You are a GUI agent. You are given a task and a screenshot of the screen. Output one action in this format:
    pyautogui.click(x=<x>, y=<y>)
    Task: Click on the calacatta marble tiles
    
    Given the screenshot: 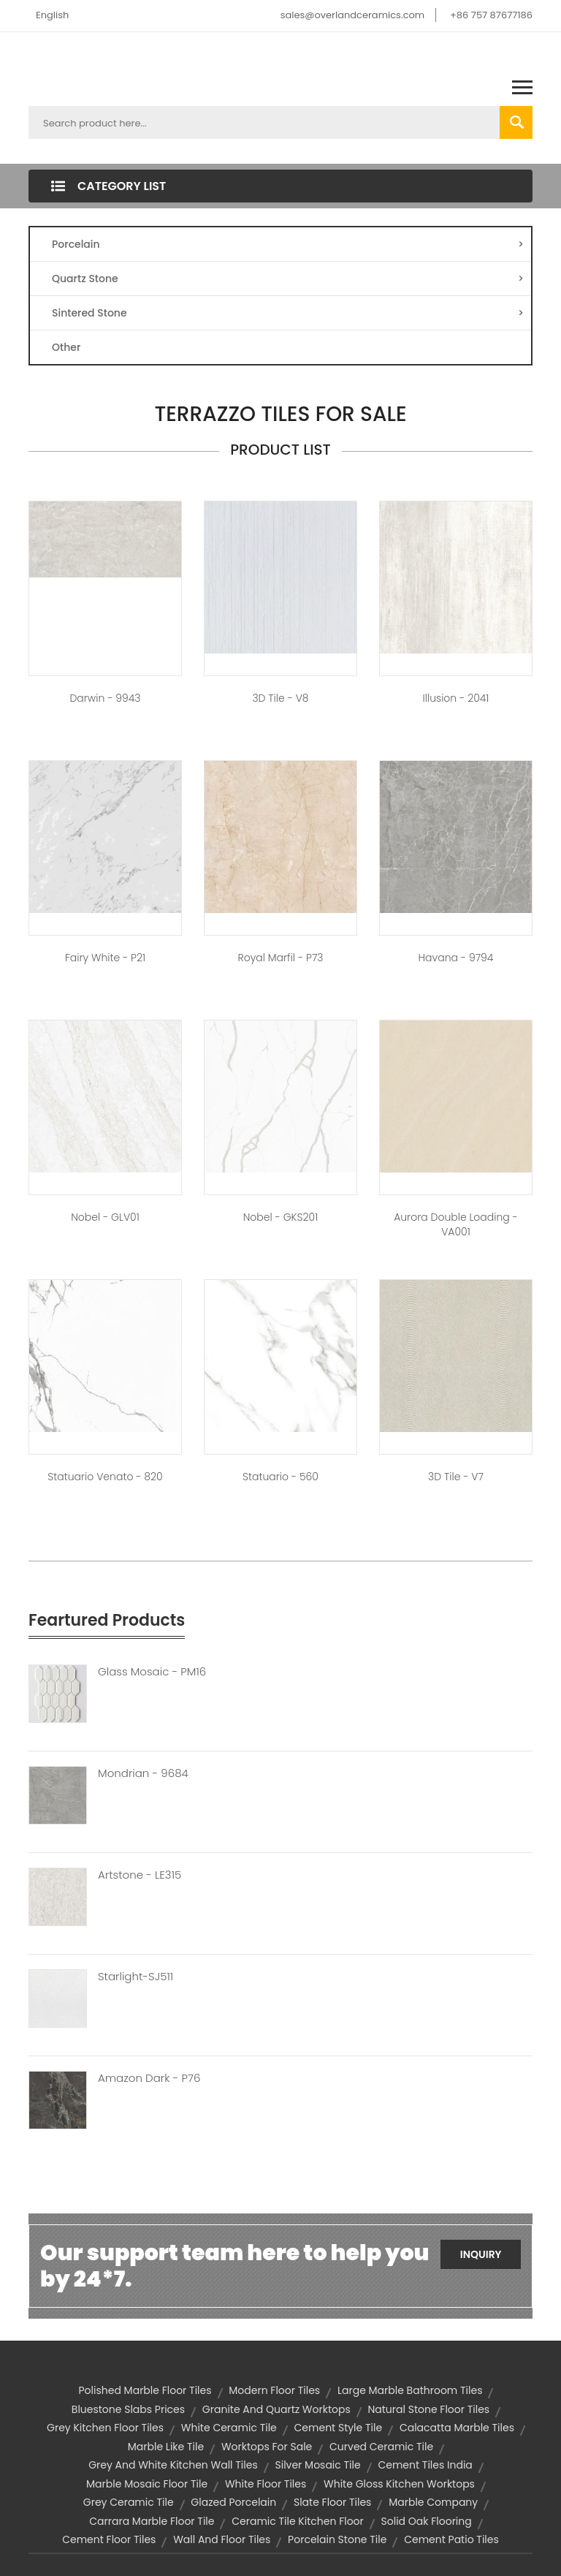 What is the action you would take?
    pyautogui.click(x=457, y=2427)
    